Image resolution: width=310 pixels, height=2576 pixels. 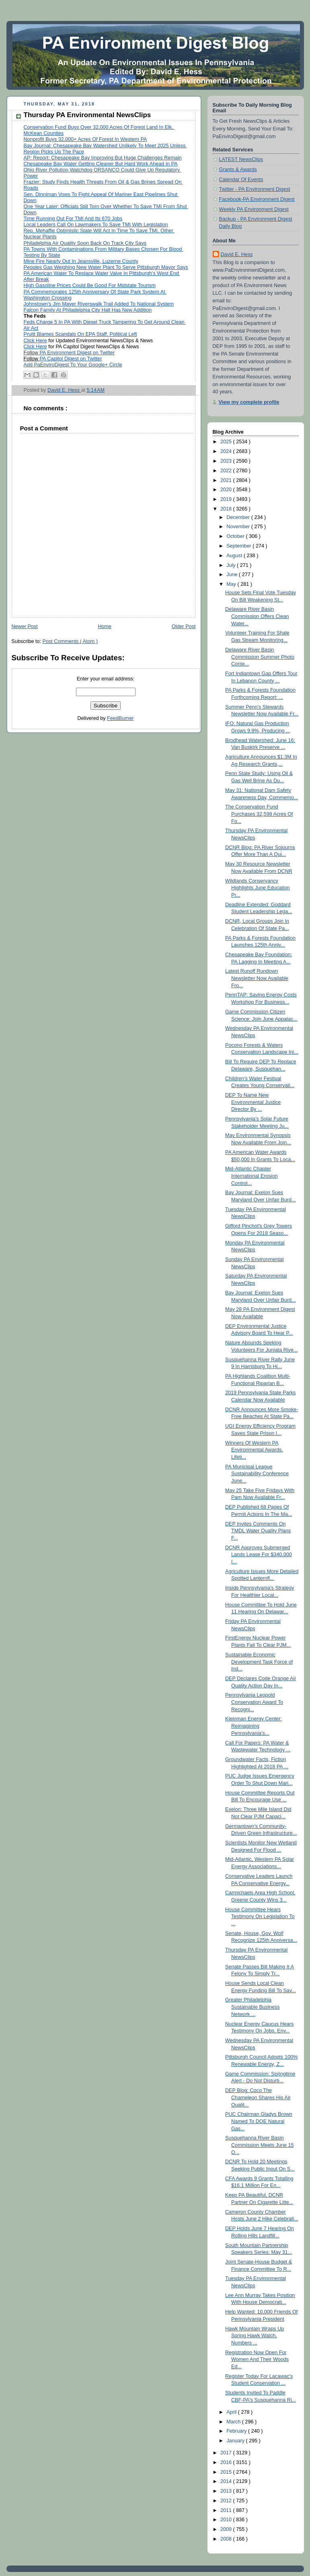 I want to click on April, so click(x=232, y=2412).